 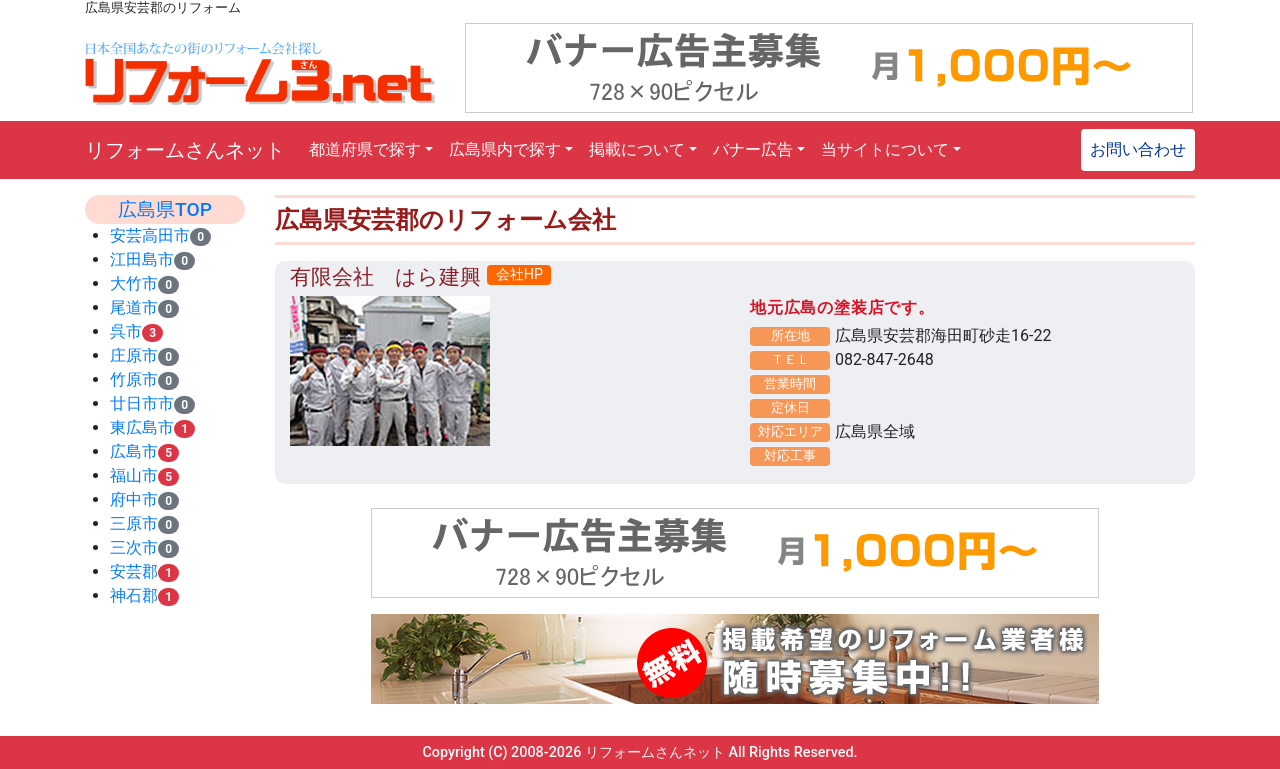 I want to click on 広島県TOP, so click(x=165, y=209).